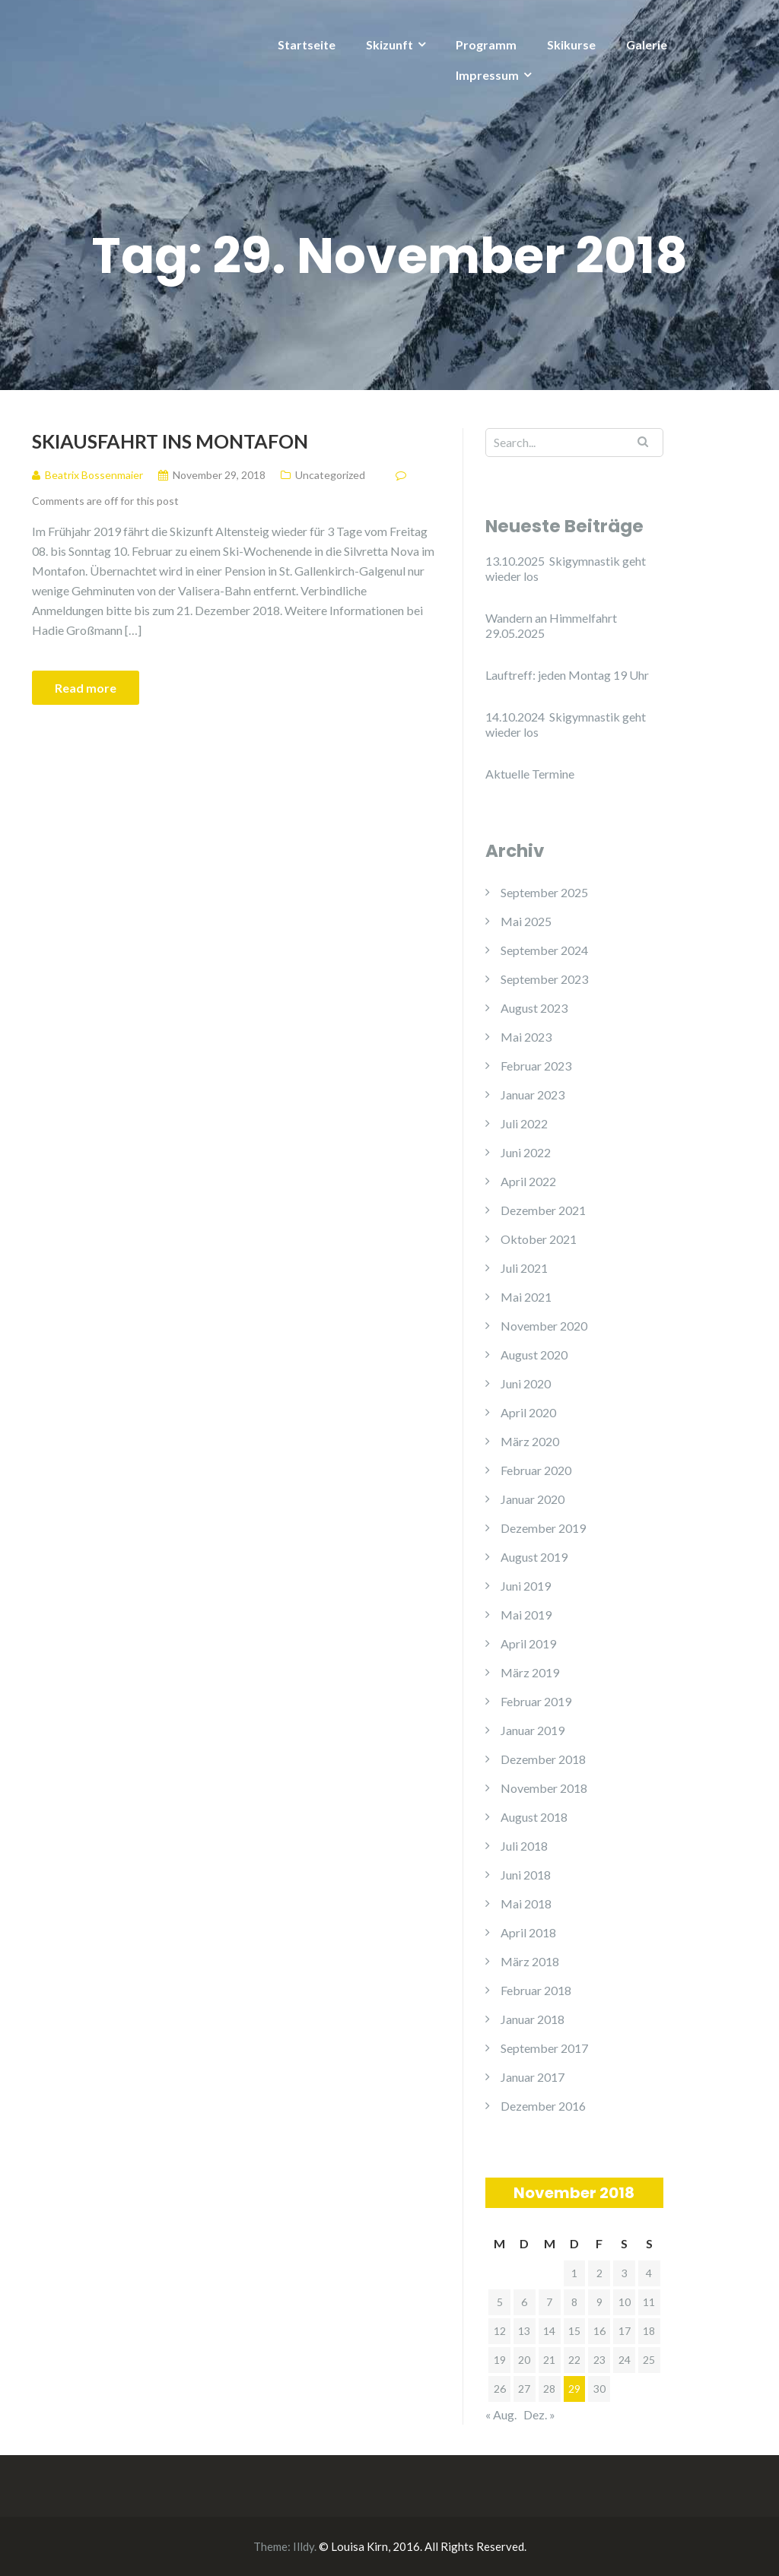  I want to click on Juli 2021, so click(524, 1268).